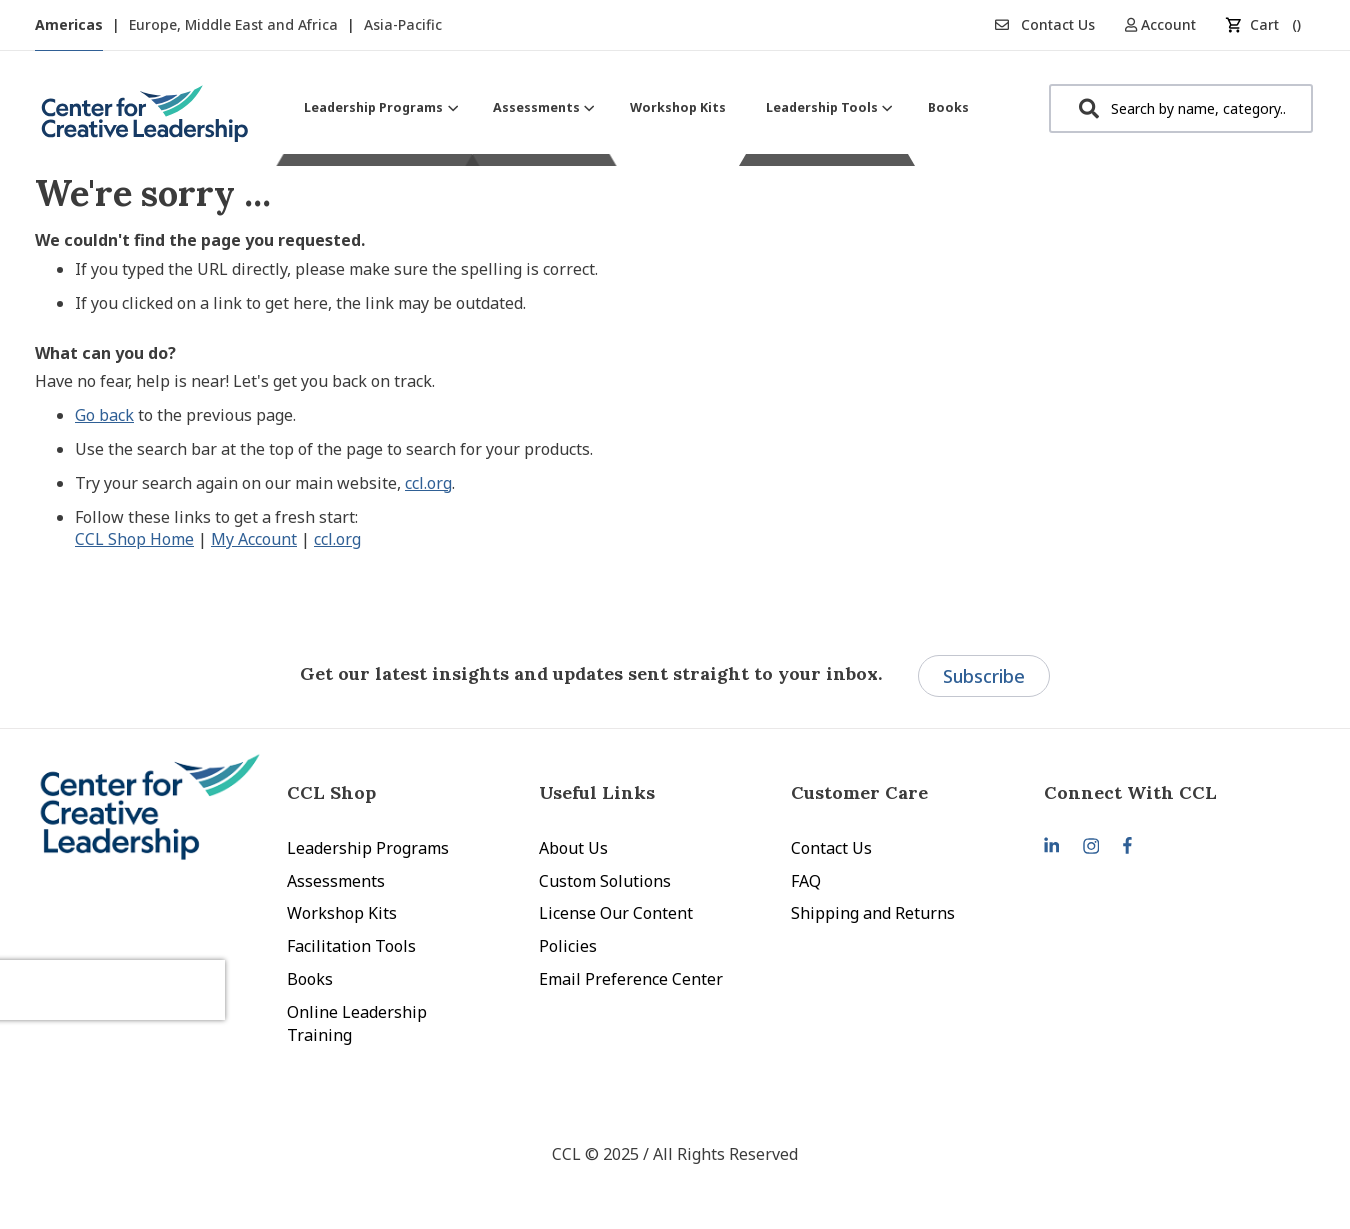  I want to click on [button], so click(1167, 24).